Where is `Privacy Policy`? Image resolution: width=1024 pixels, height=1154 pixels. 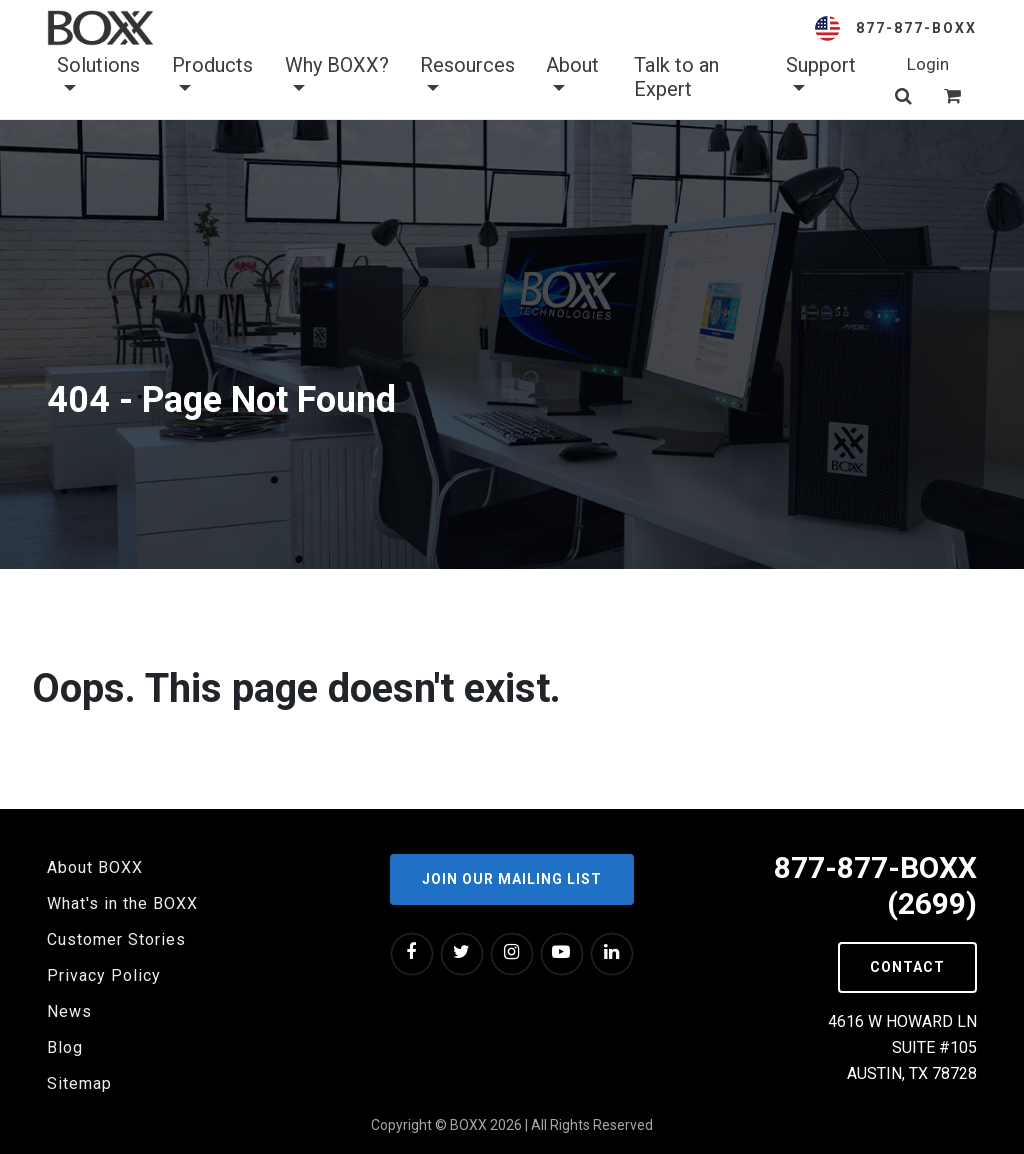
Privacy Policy is located at coordinates (104, 975).